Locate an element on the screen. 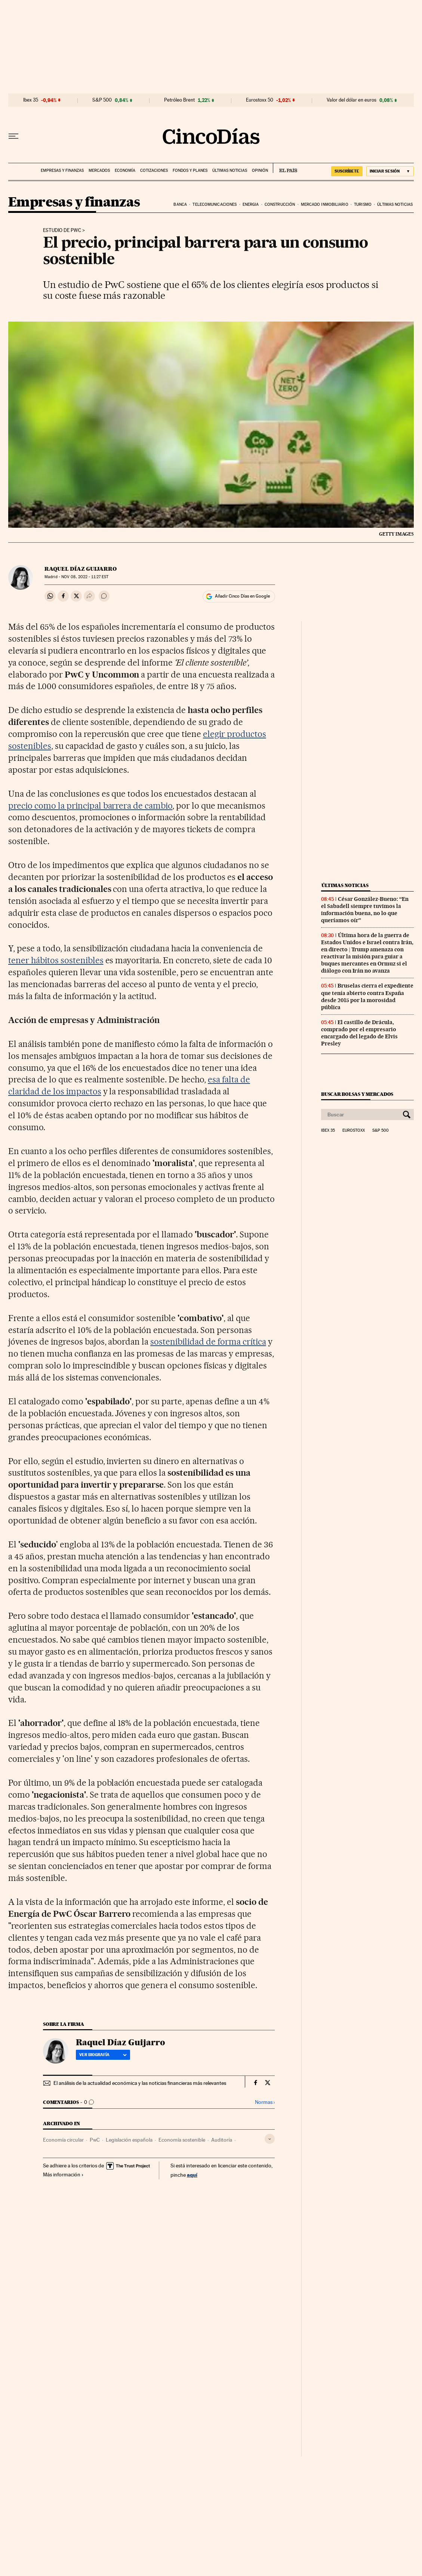  Raquel Díaz Guijarro is located at coordinates (80, 568).